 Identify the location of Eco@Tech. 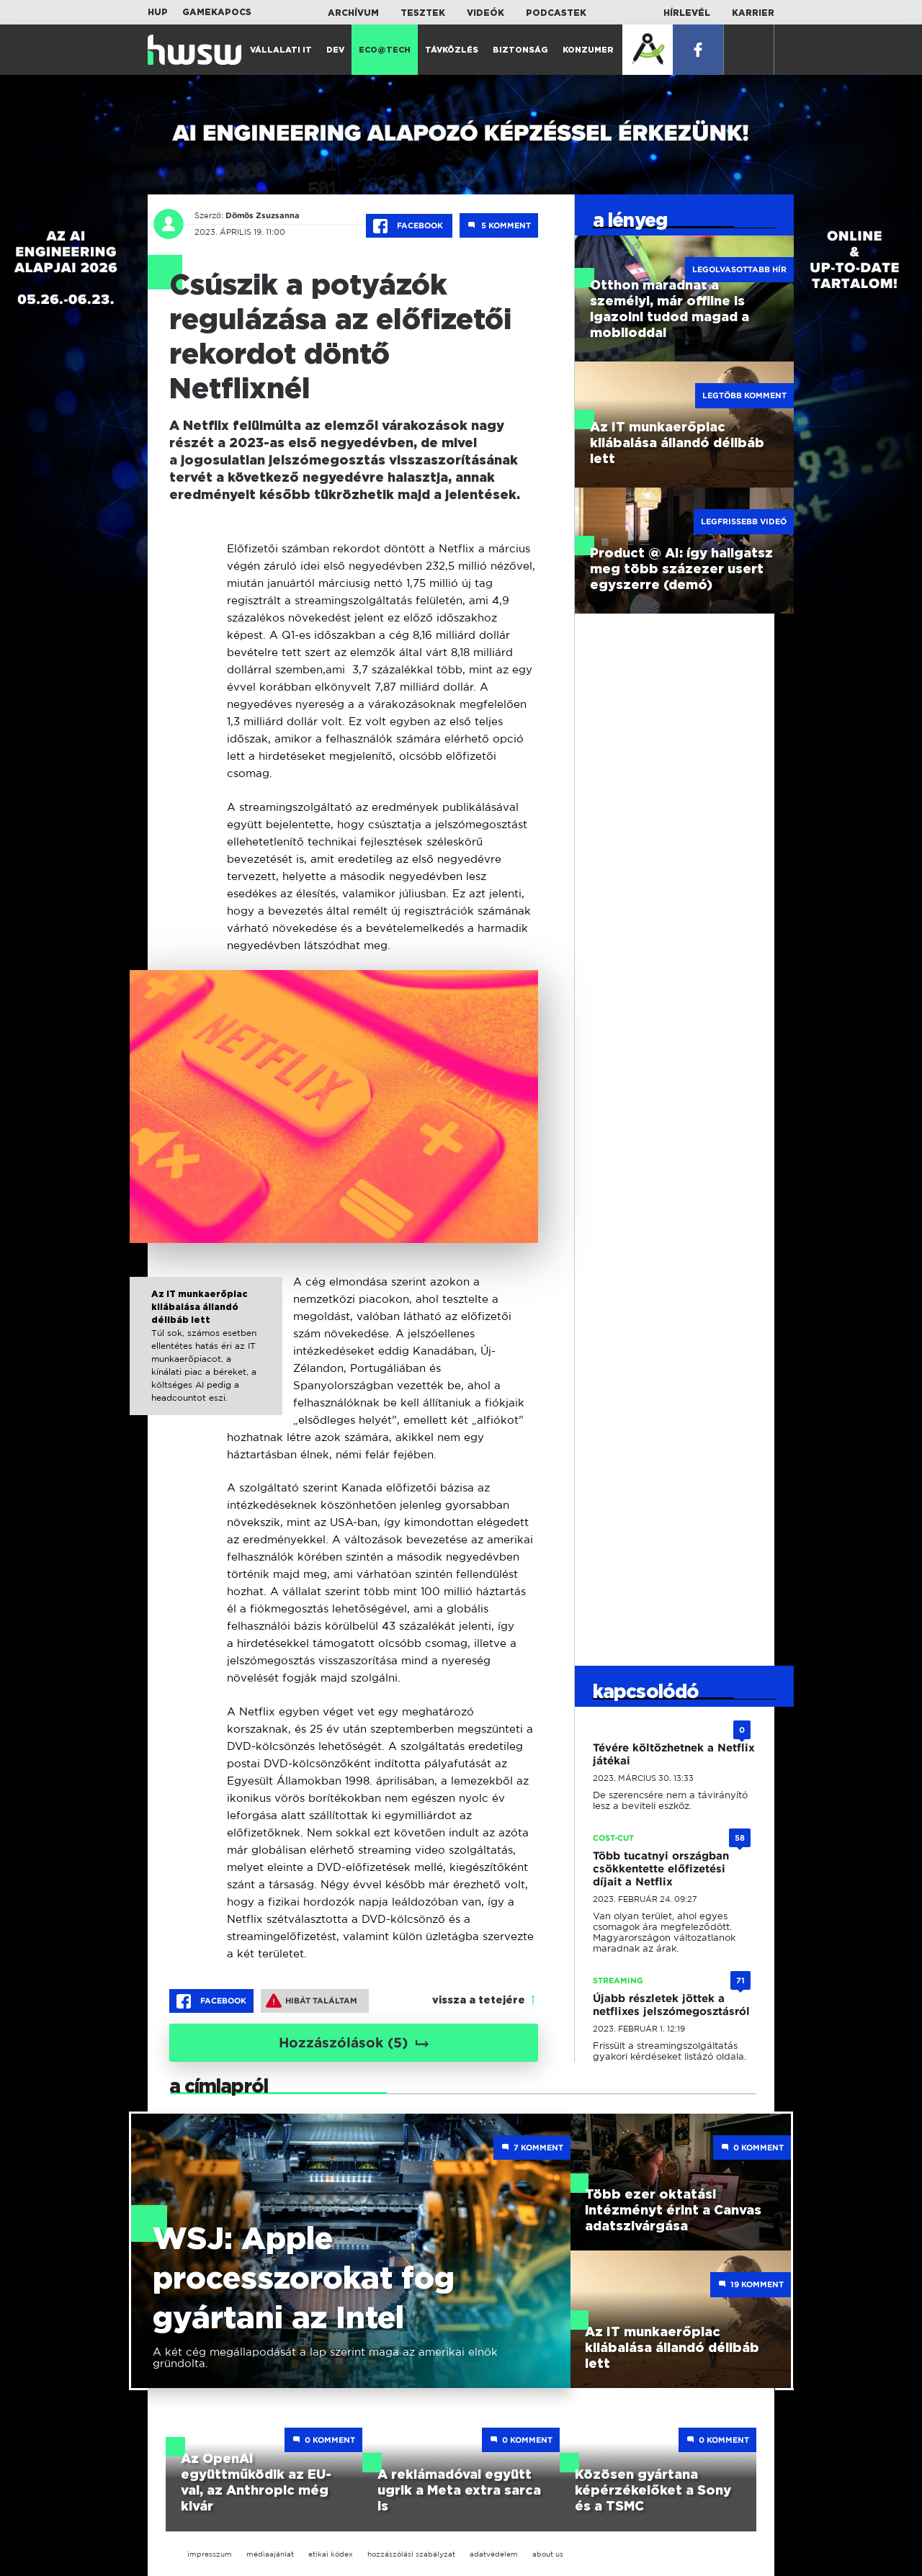
(385, 50).